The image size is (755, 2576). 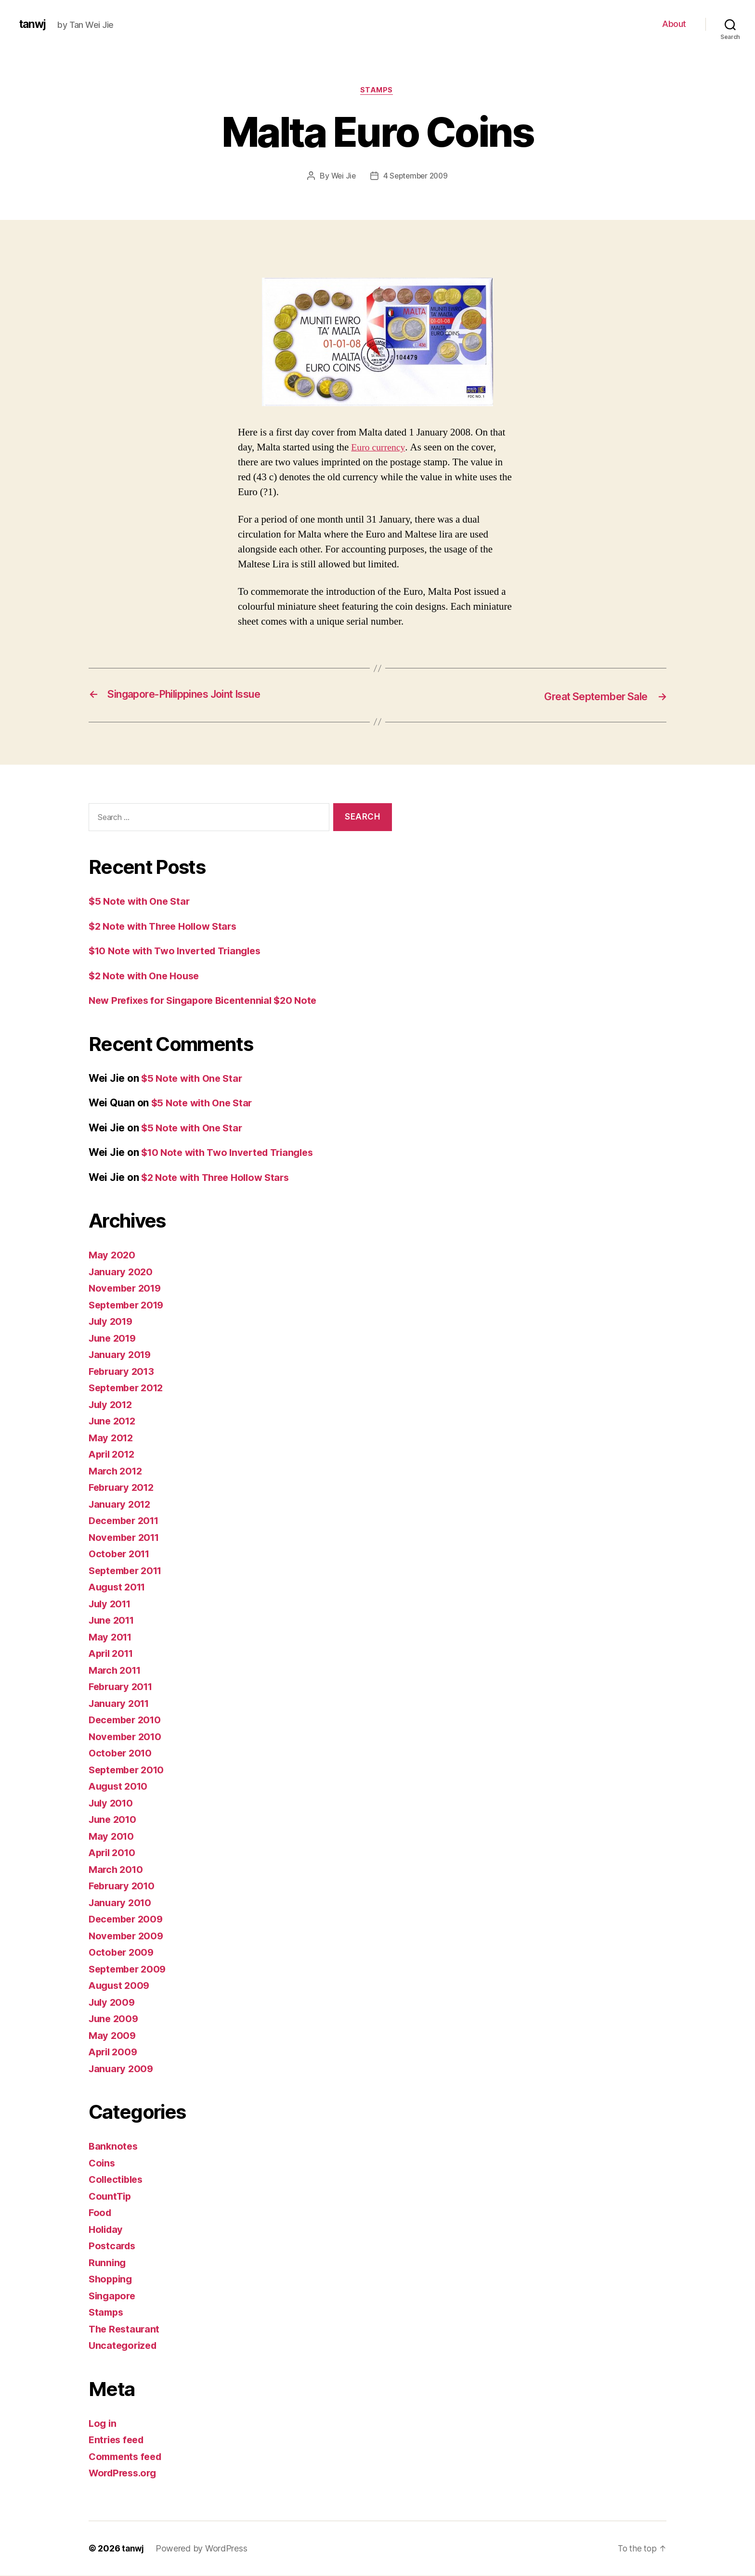 What do you see at coordinates (167, 927) in the screenshot?
I see `$2 Note with Three Hollow Stars` at bounding box center [167, 927].